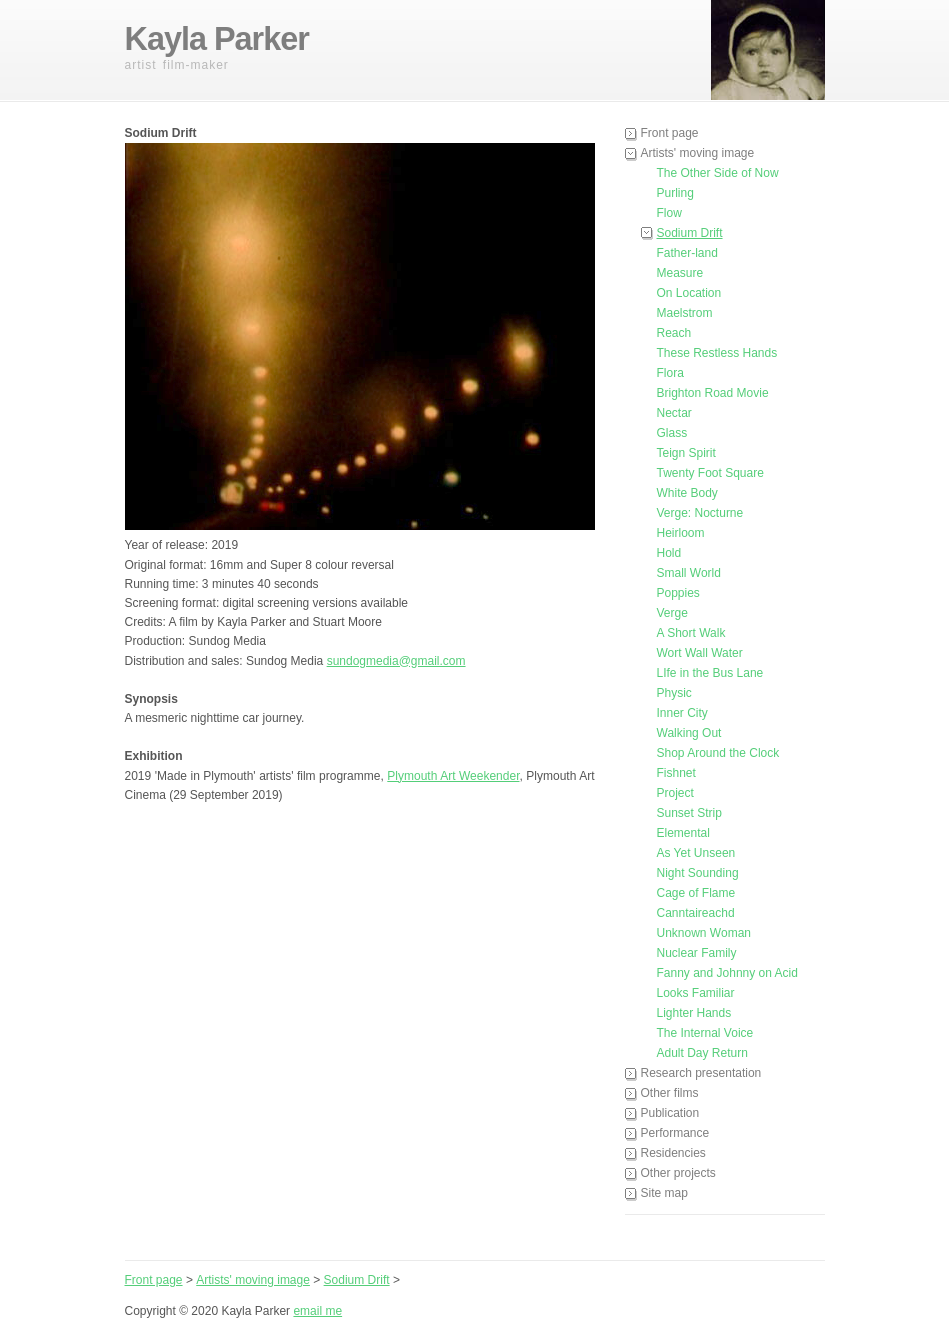  Describe the element at coordinates (687, 493) in the screenshot. I see `White Body` at that location.